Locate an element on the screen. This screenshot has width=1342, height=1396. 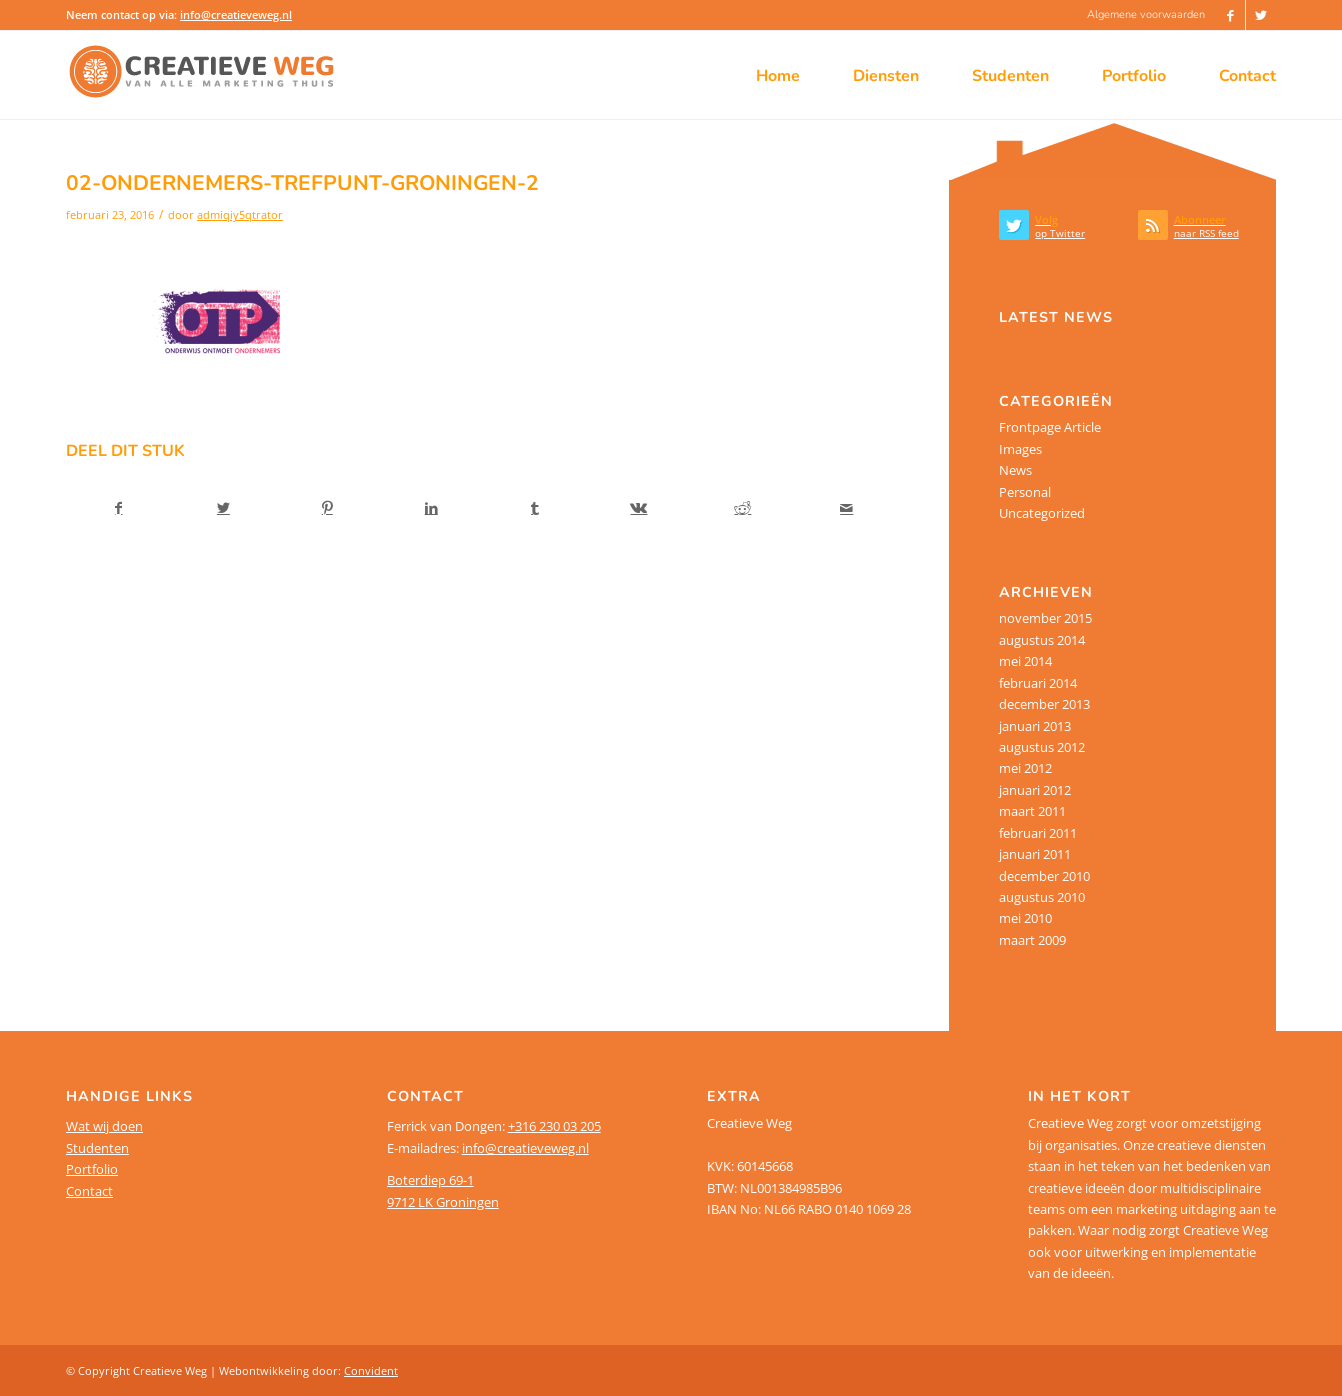
Wat wij doen is located at coordinates (104, 1126).